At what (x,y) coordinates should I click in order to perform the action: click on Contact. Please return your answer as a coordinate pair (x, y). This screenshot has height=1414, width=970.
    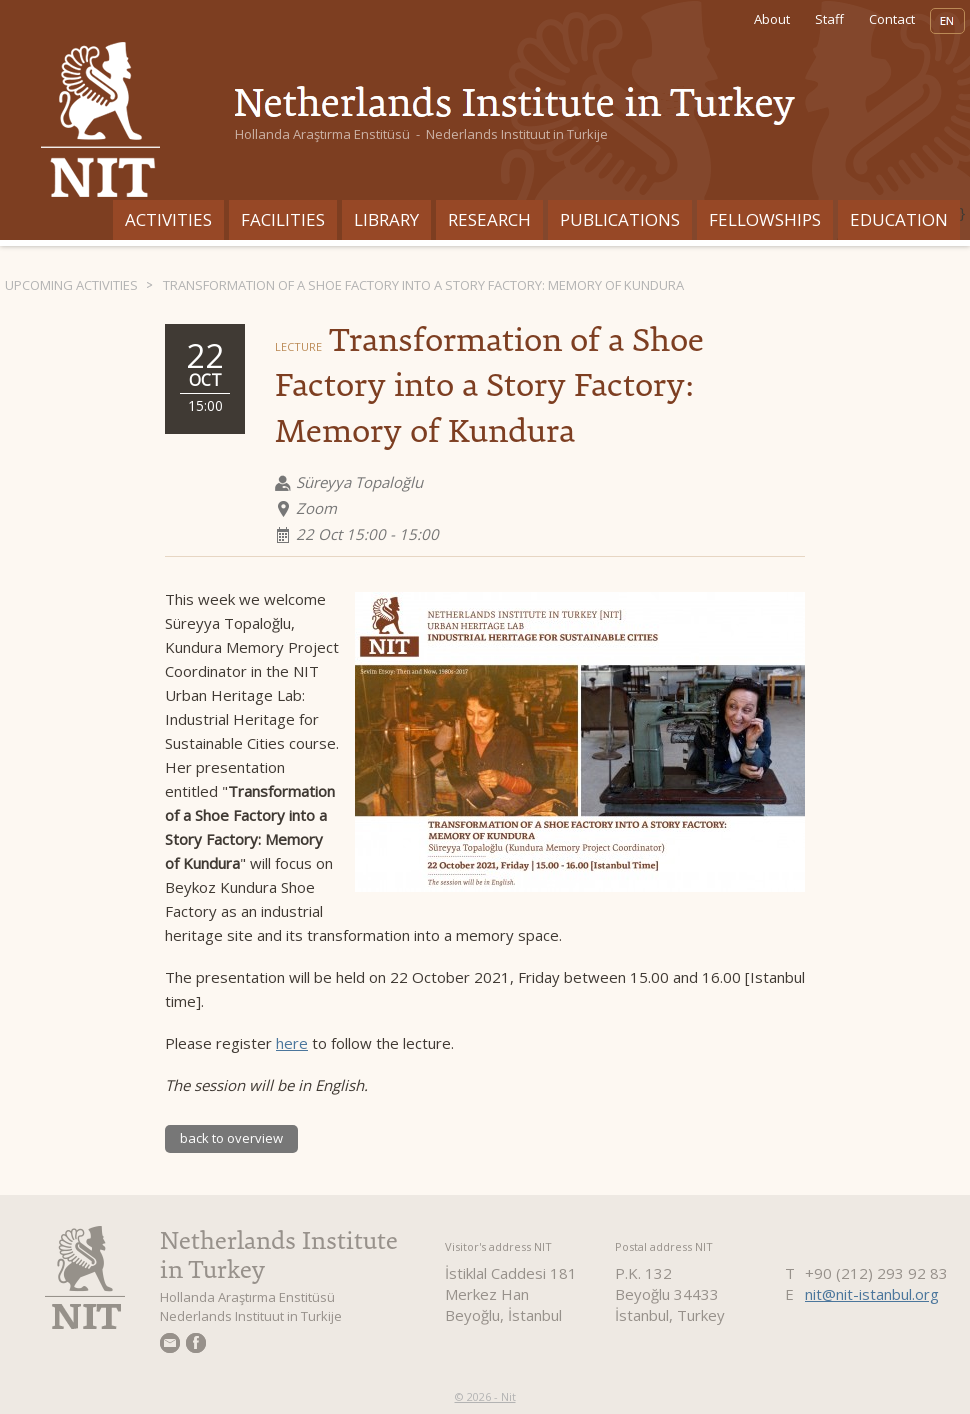
    Looking at the image, I should click on (892, 19).